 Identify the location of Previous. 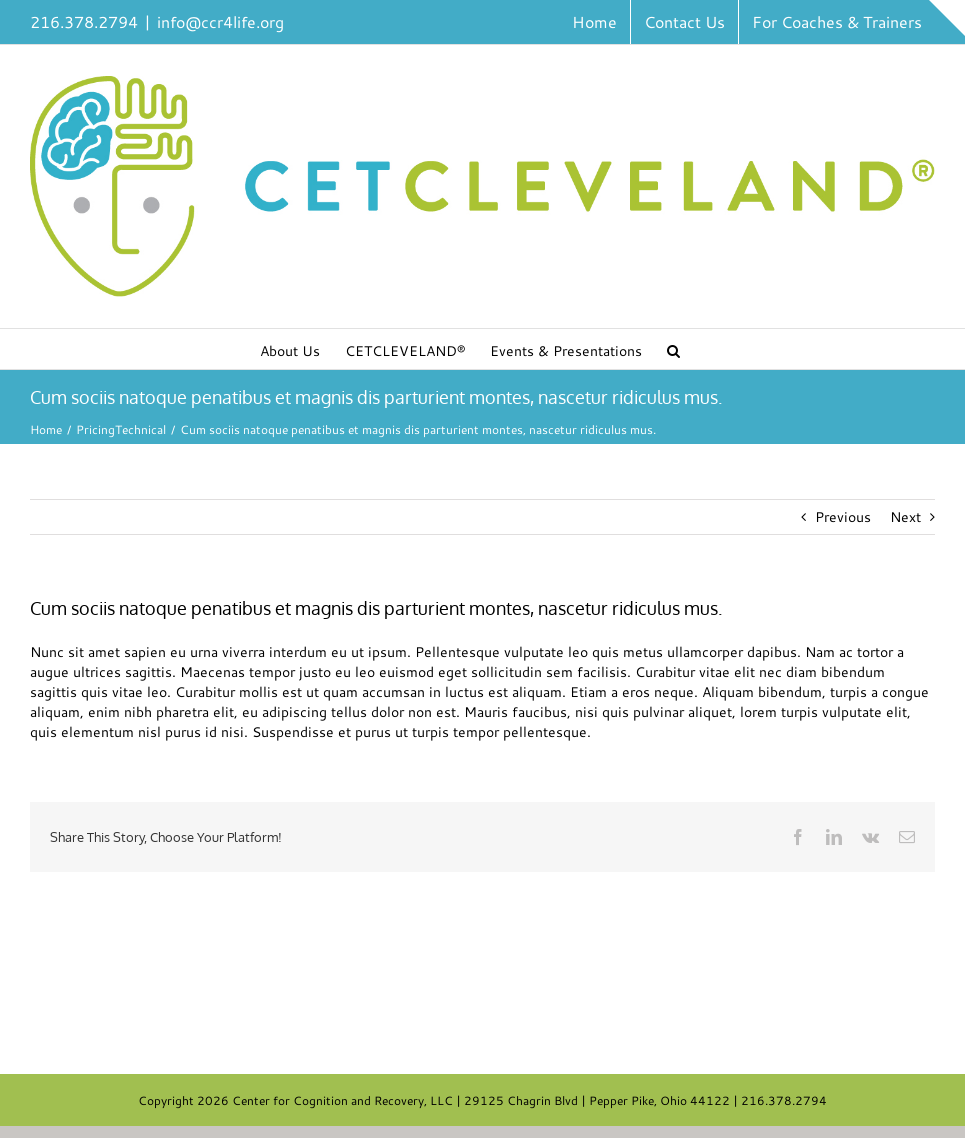
(843, 517).